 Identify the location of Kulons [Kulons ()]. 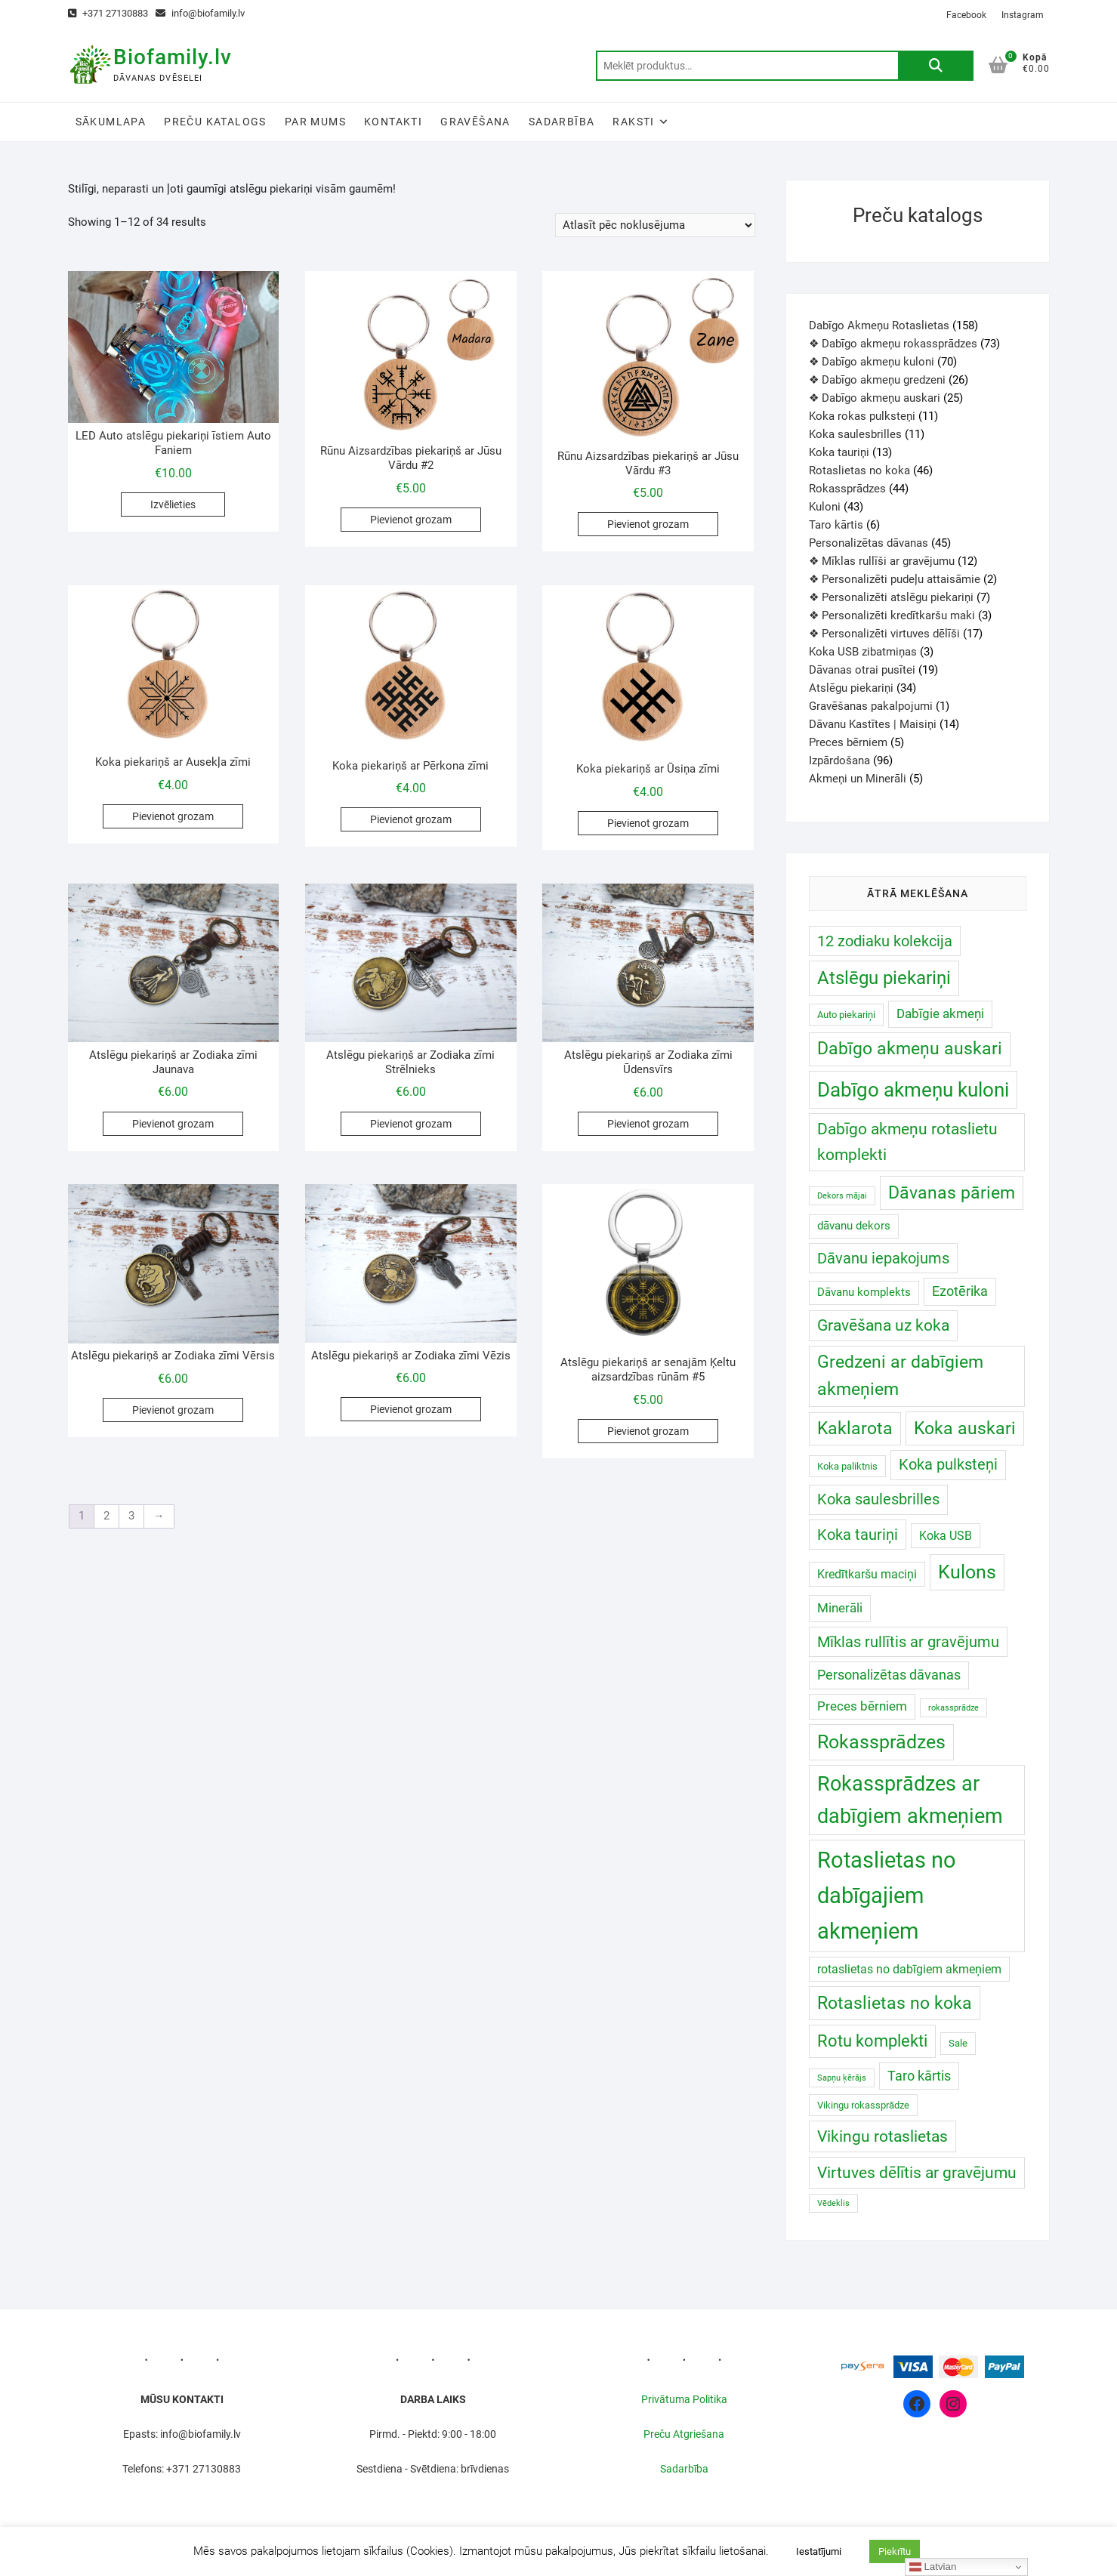
(967, 1572).